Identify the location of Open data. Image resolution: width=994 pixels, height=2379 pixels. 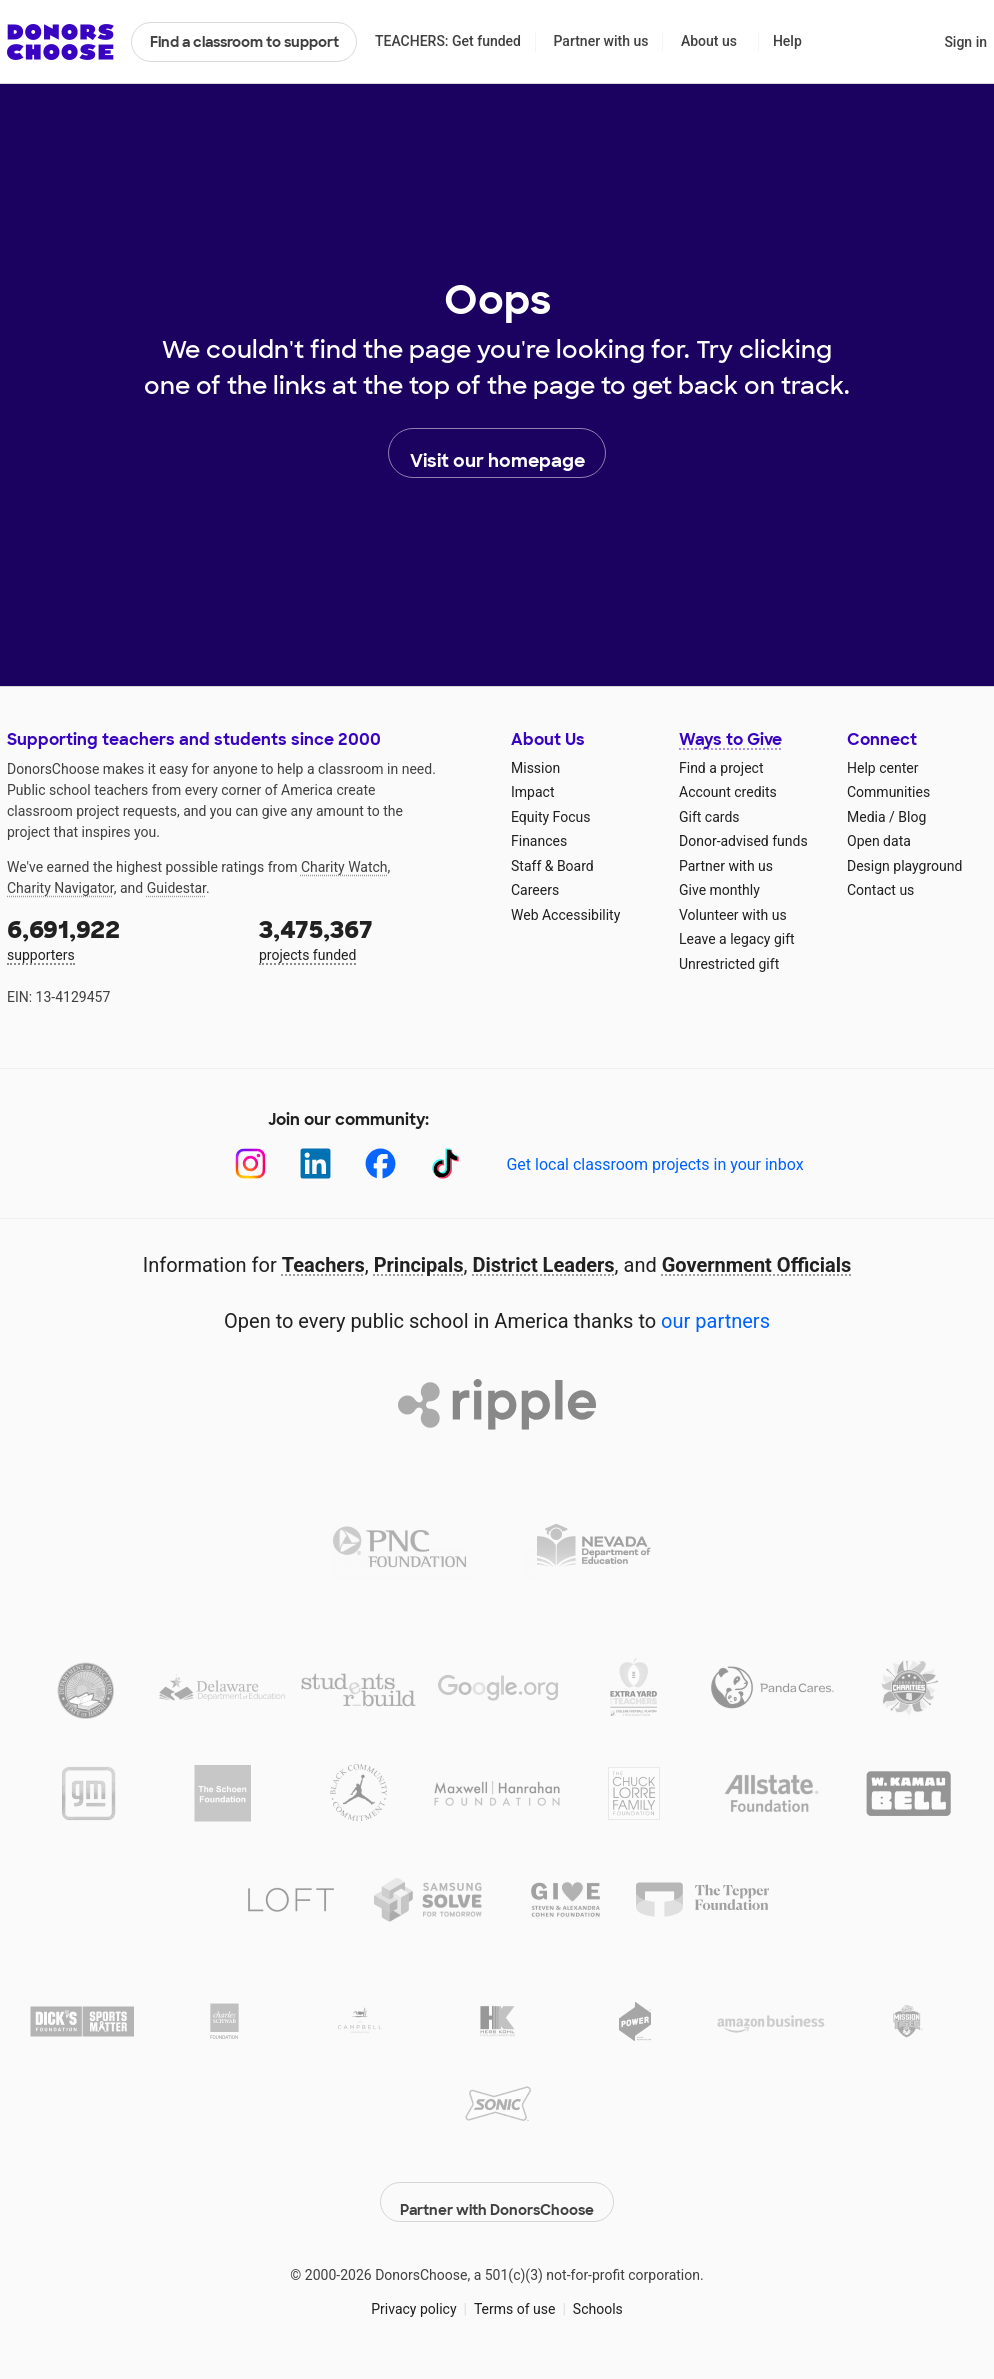
(879, 841).